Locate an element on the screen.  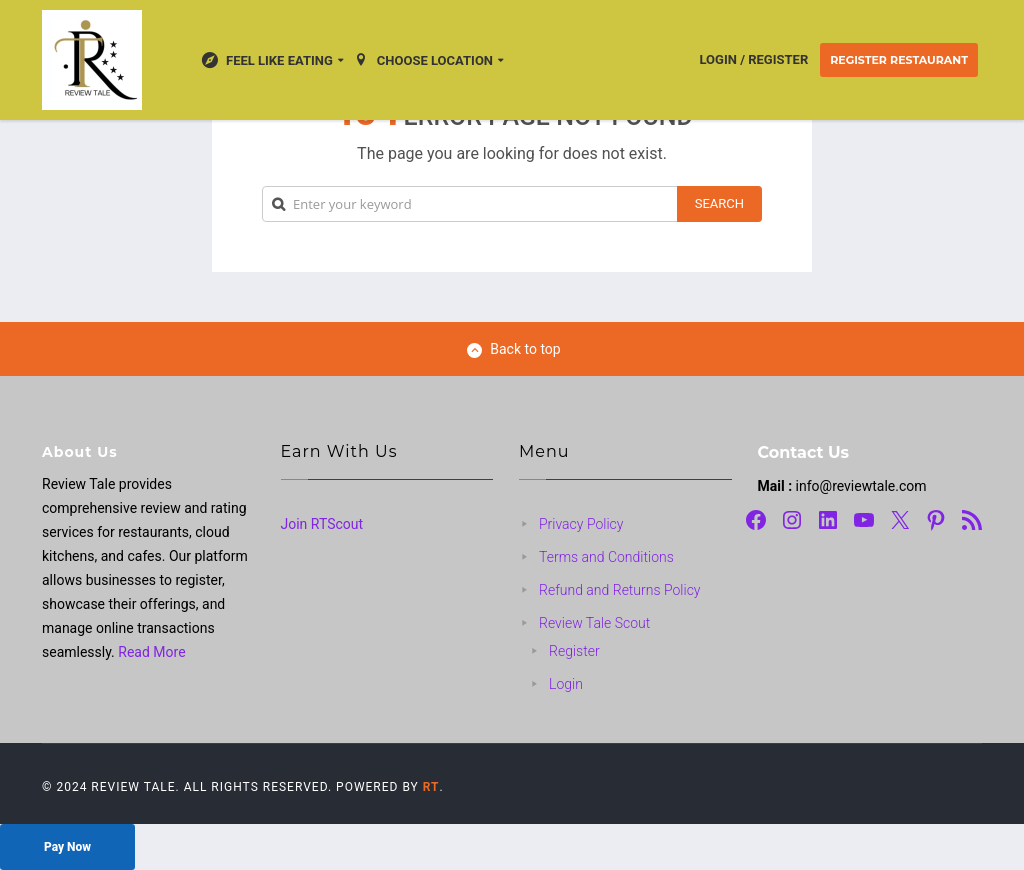
Login / Register is located at coordinates (754, 59).